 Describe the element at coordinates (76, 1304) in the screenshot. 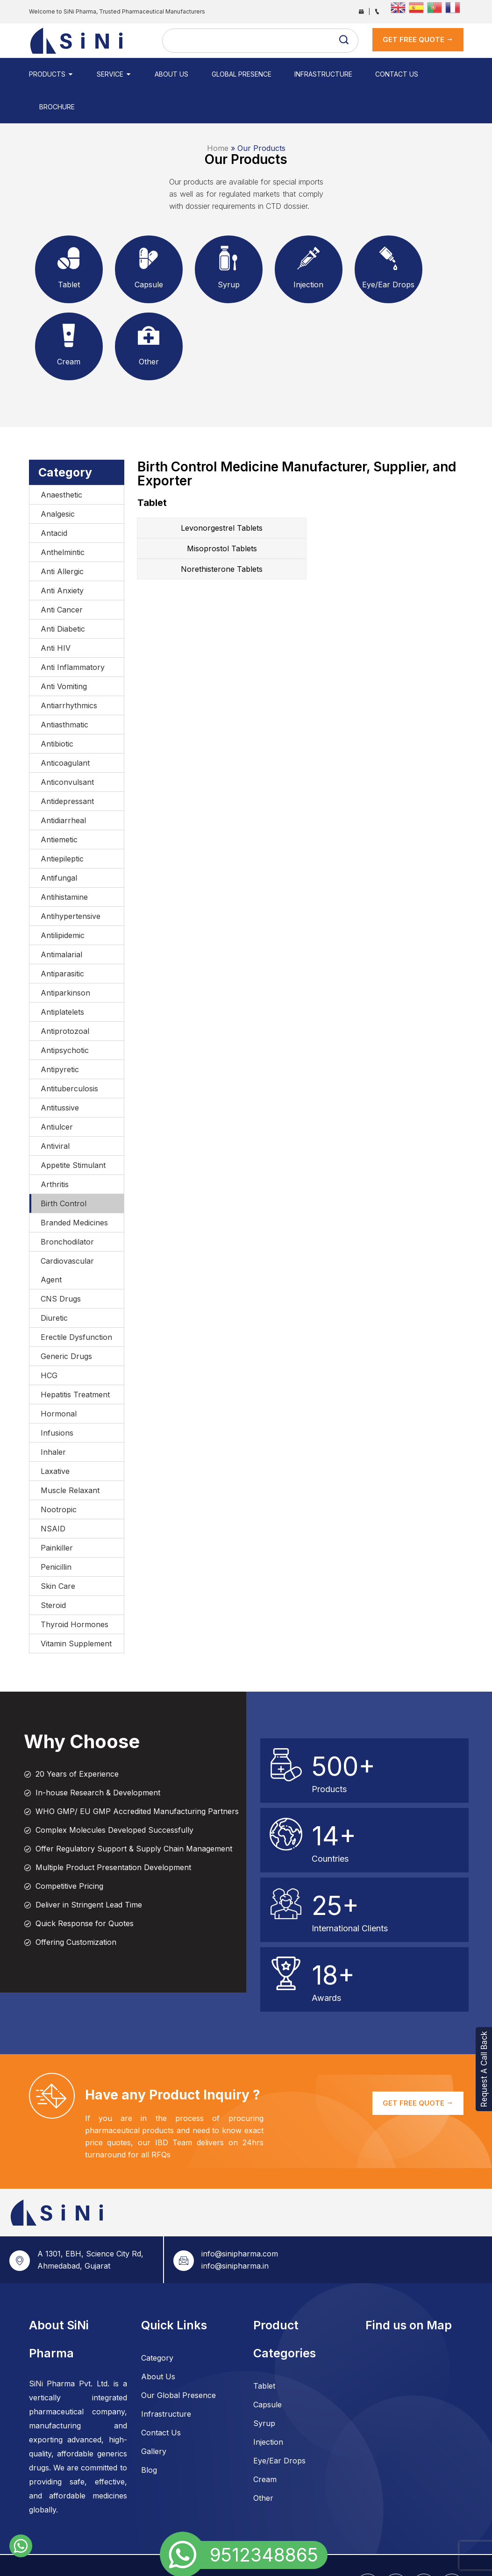

I see `Erectile Dysfunction` at that location.